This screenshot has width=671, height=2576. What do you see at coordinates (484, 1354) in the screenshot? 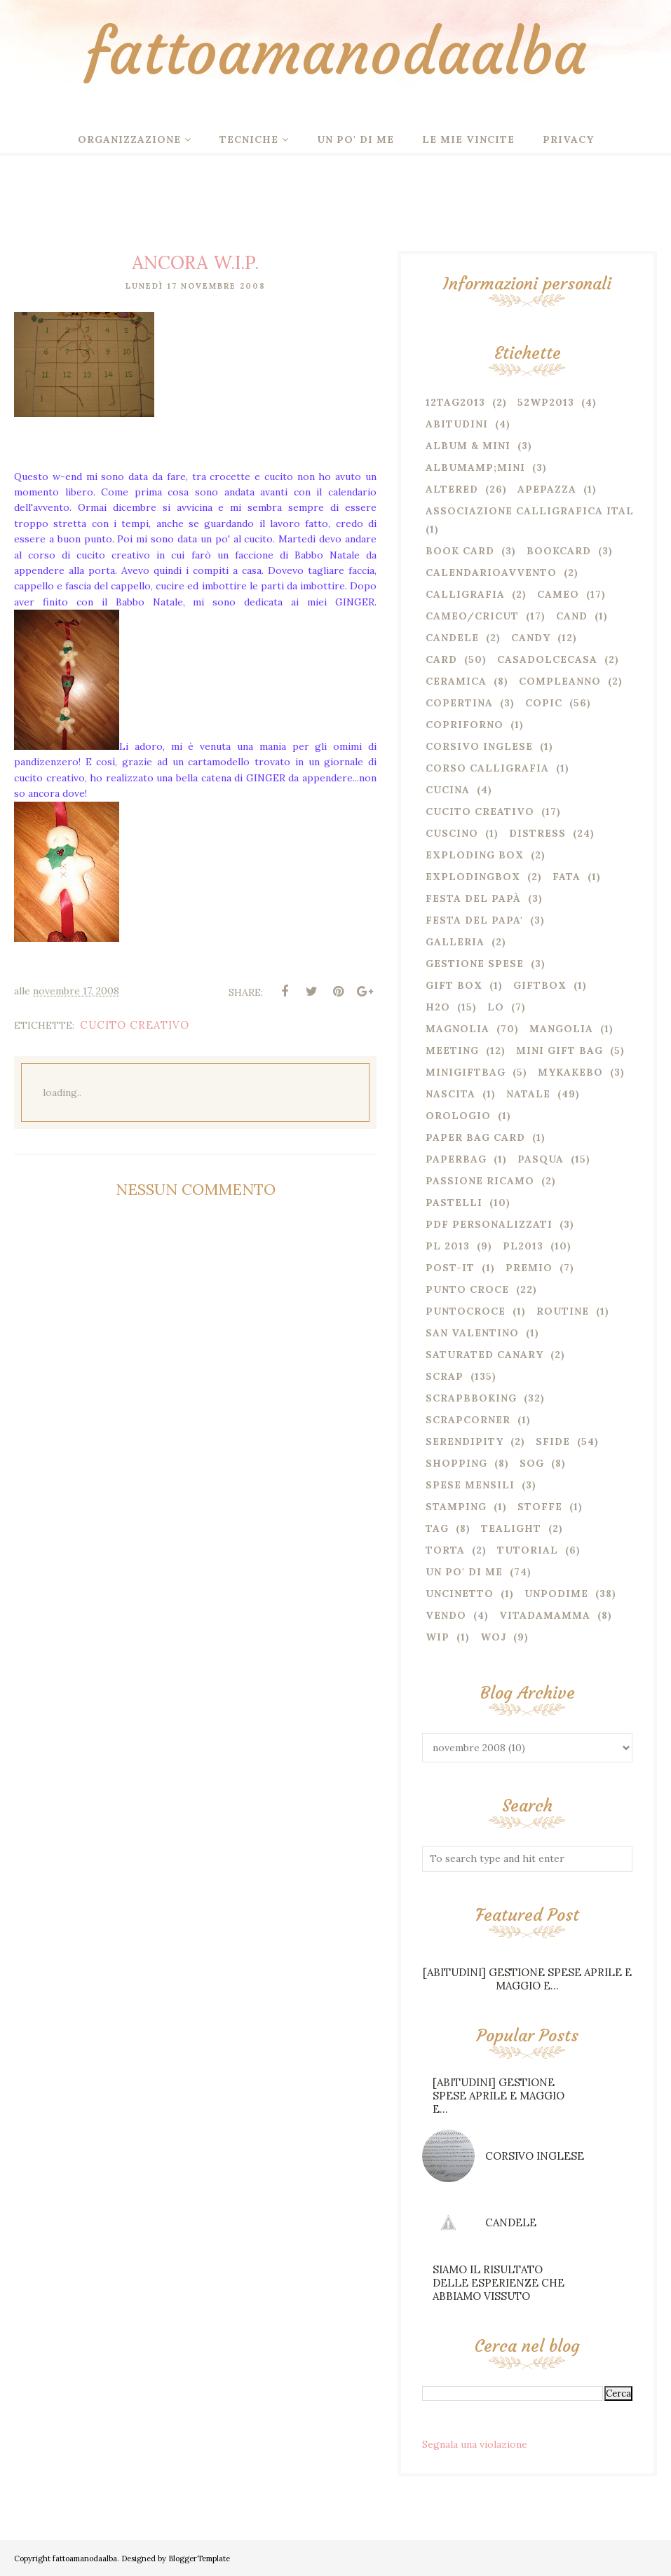
I see `SATURATED CANARY` at bounding box center [484, 1354].